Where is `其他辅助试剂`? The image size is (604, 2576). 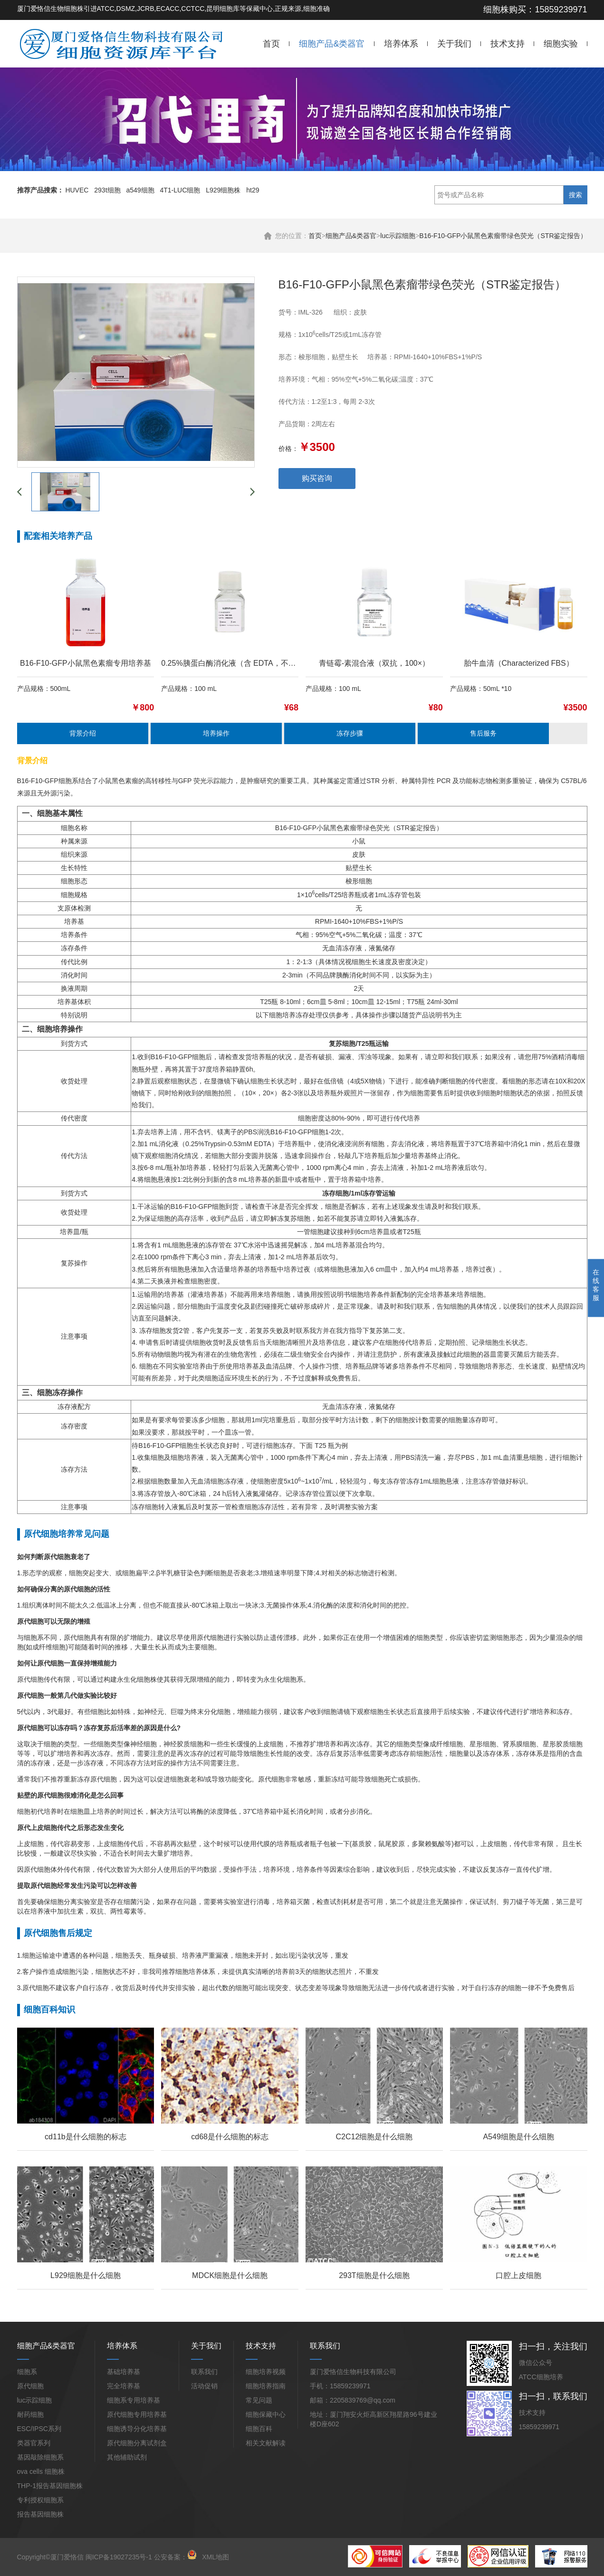
其他辅助试剂 is located at coordinates (127, 2457).